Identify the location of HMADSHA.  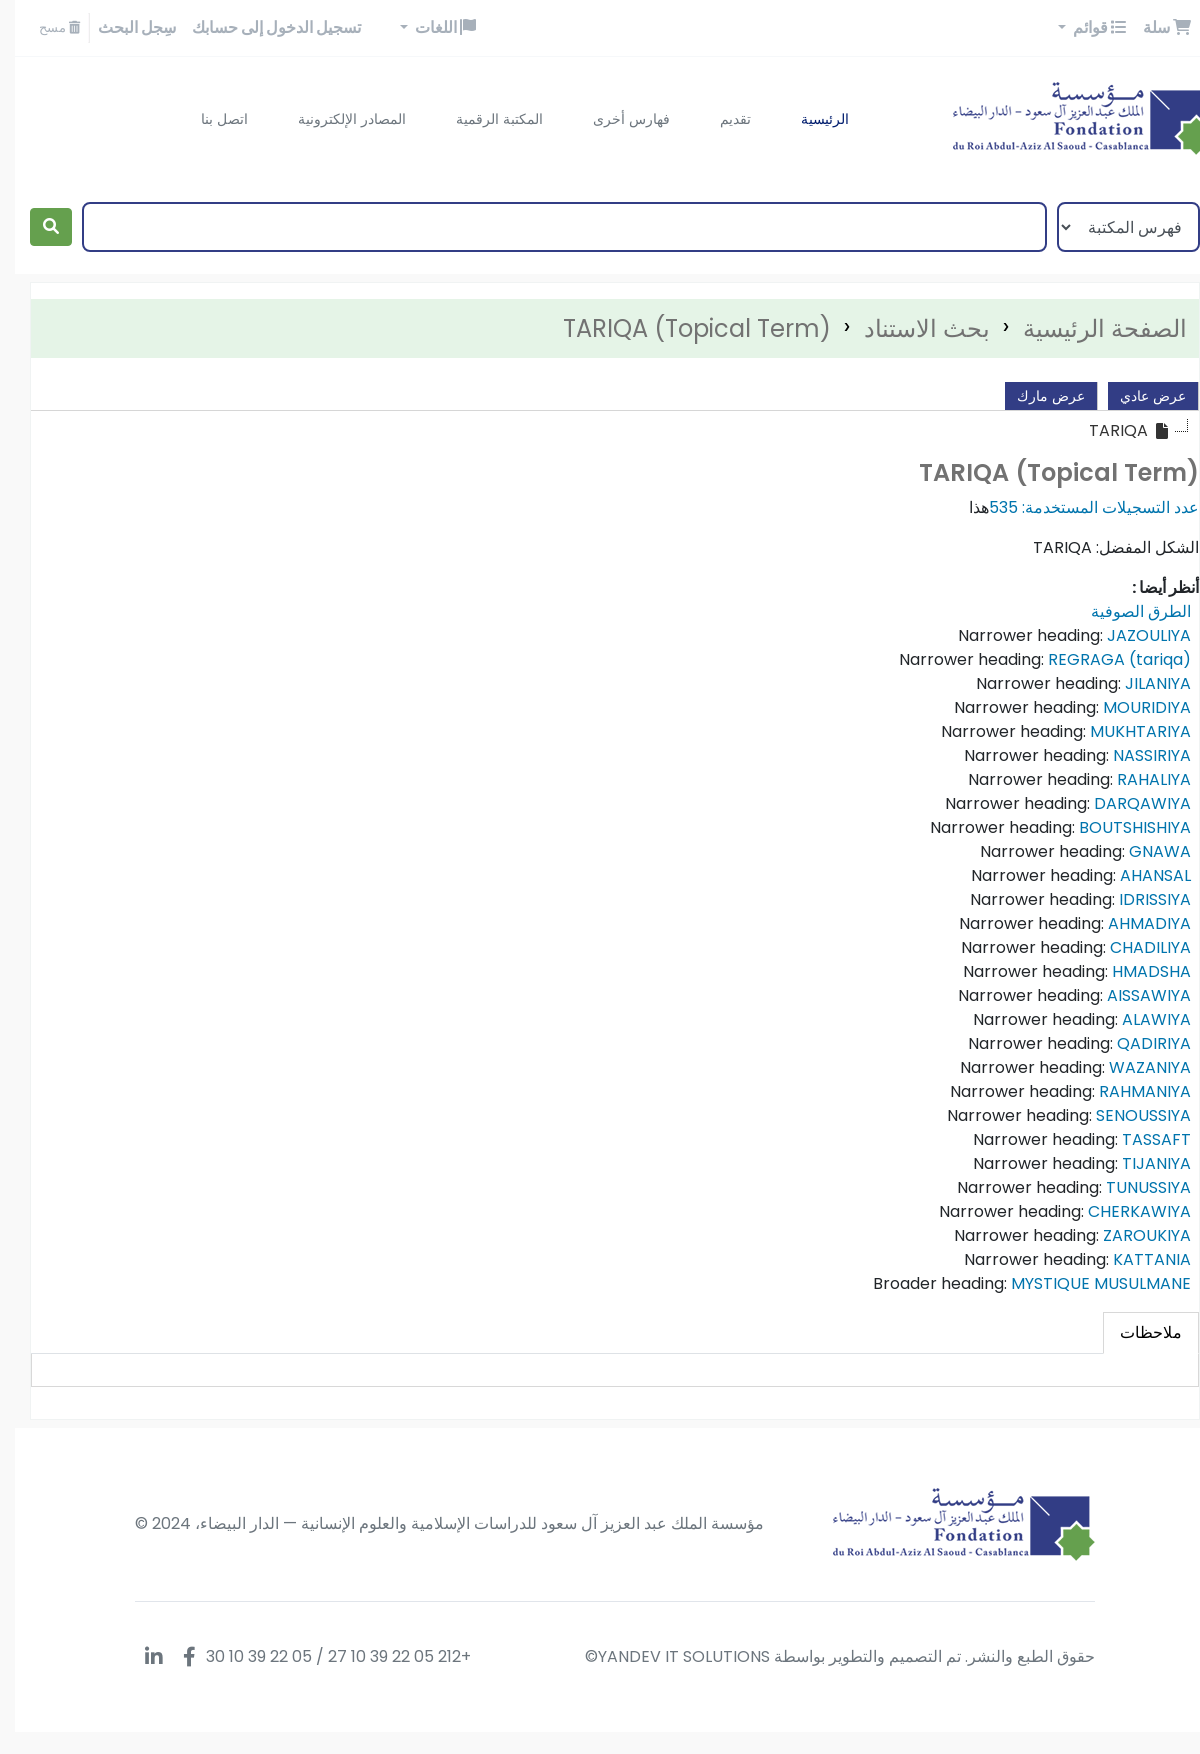
(1136, 971).